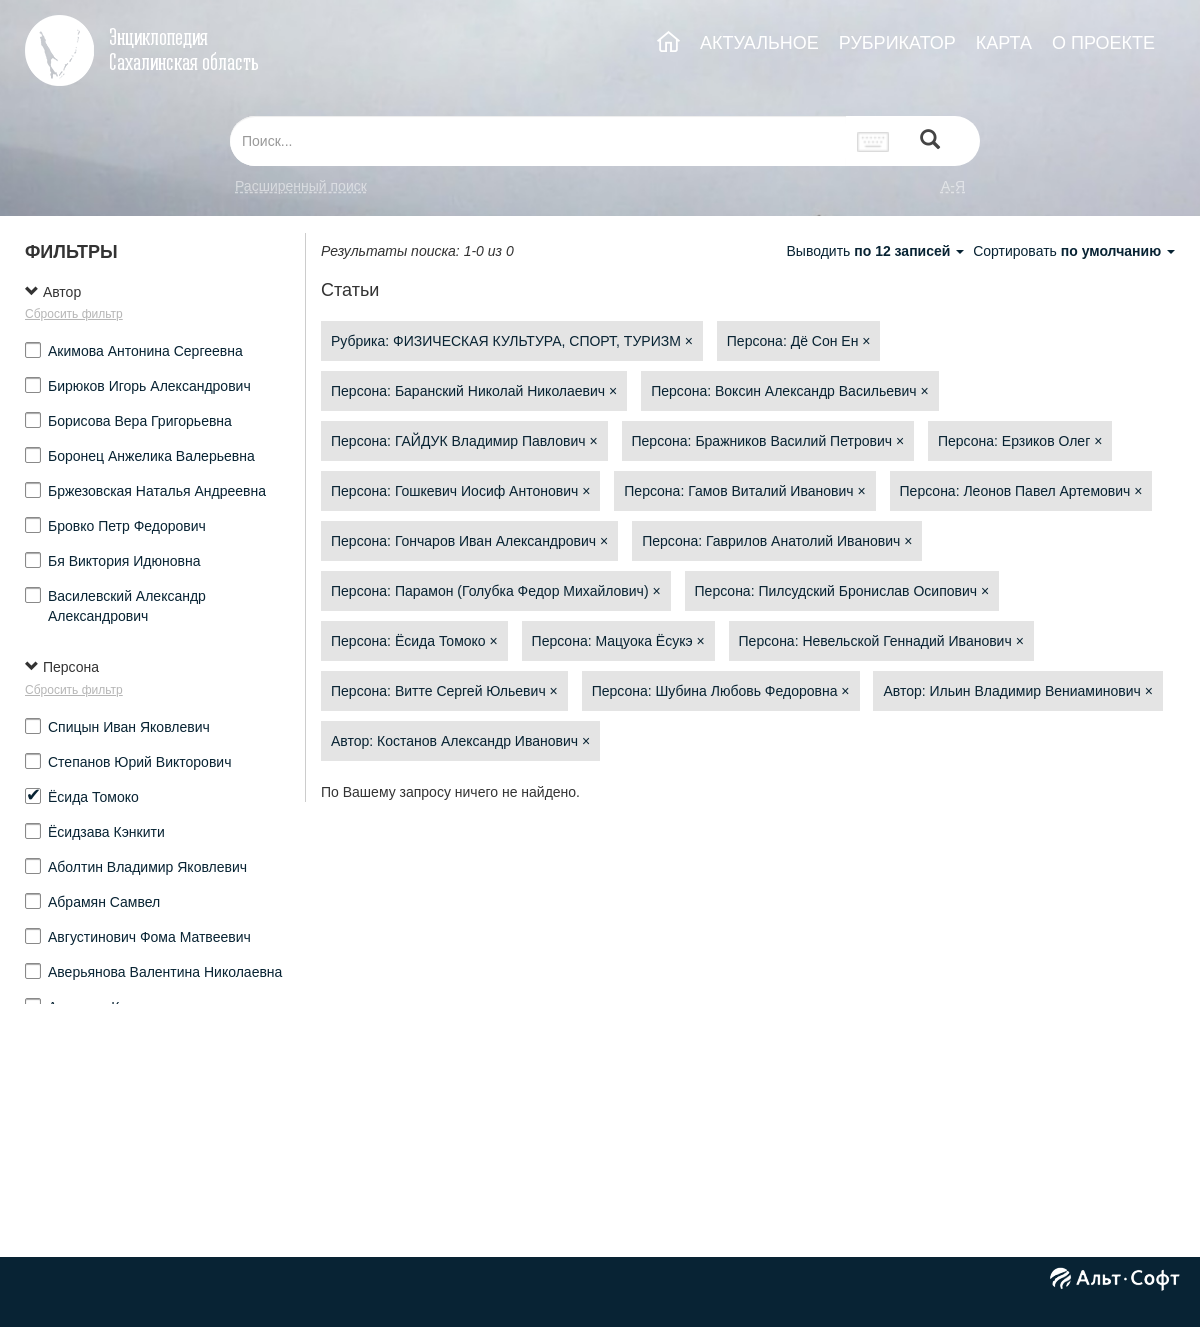 This screenshot has height=1327, width=1200. What do you see at coordinates (759, 43) in the screenshot?
I see `АКТУАЛЬНОЕ` at bounding box center [759, 43].